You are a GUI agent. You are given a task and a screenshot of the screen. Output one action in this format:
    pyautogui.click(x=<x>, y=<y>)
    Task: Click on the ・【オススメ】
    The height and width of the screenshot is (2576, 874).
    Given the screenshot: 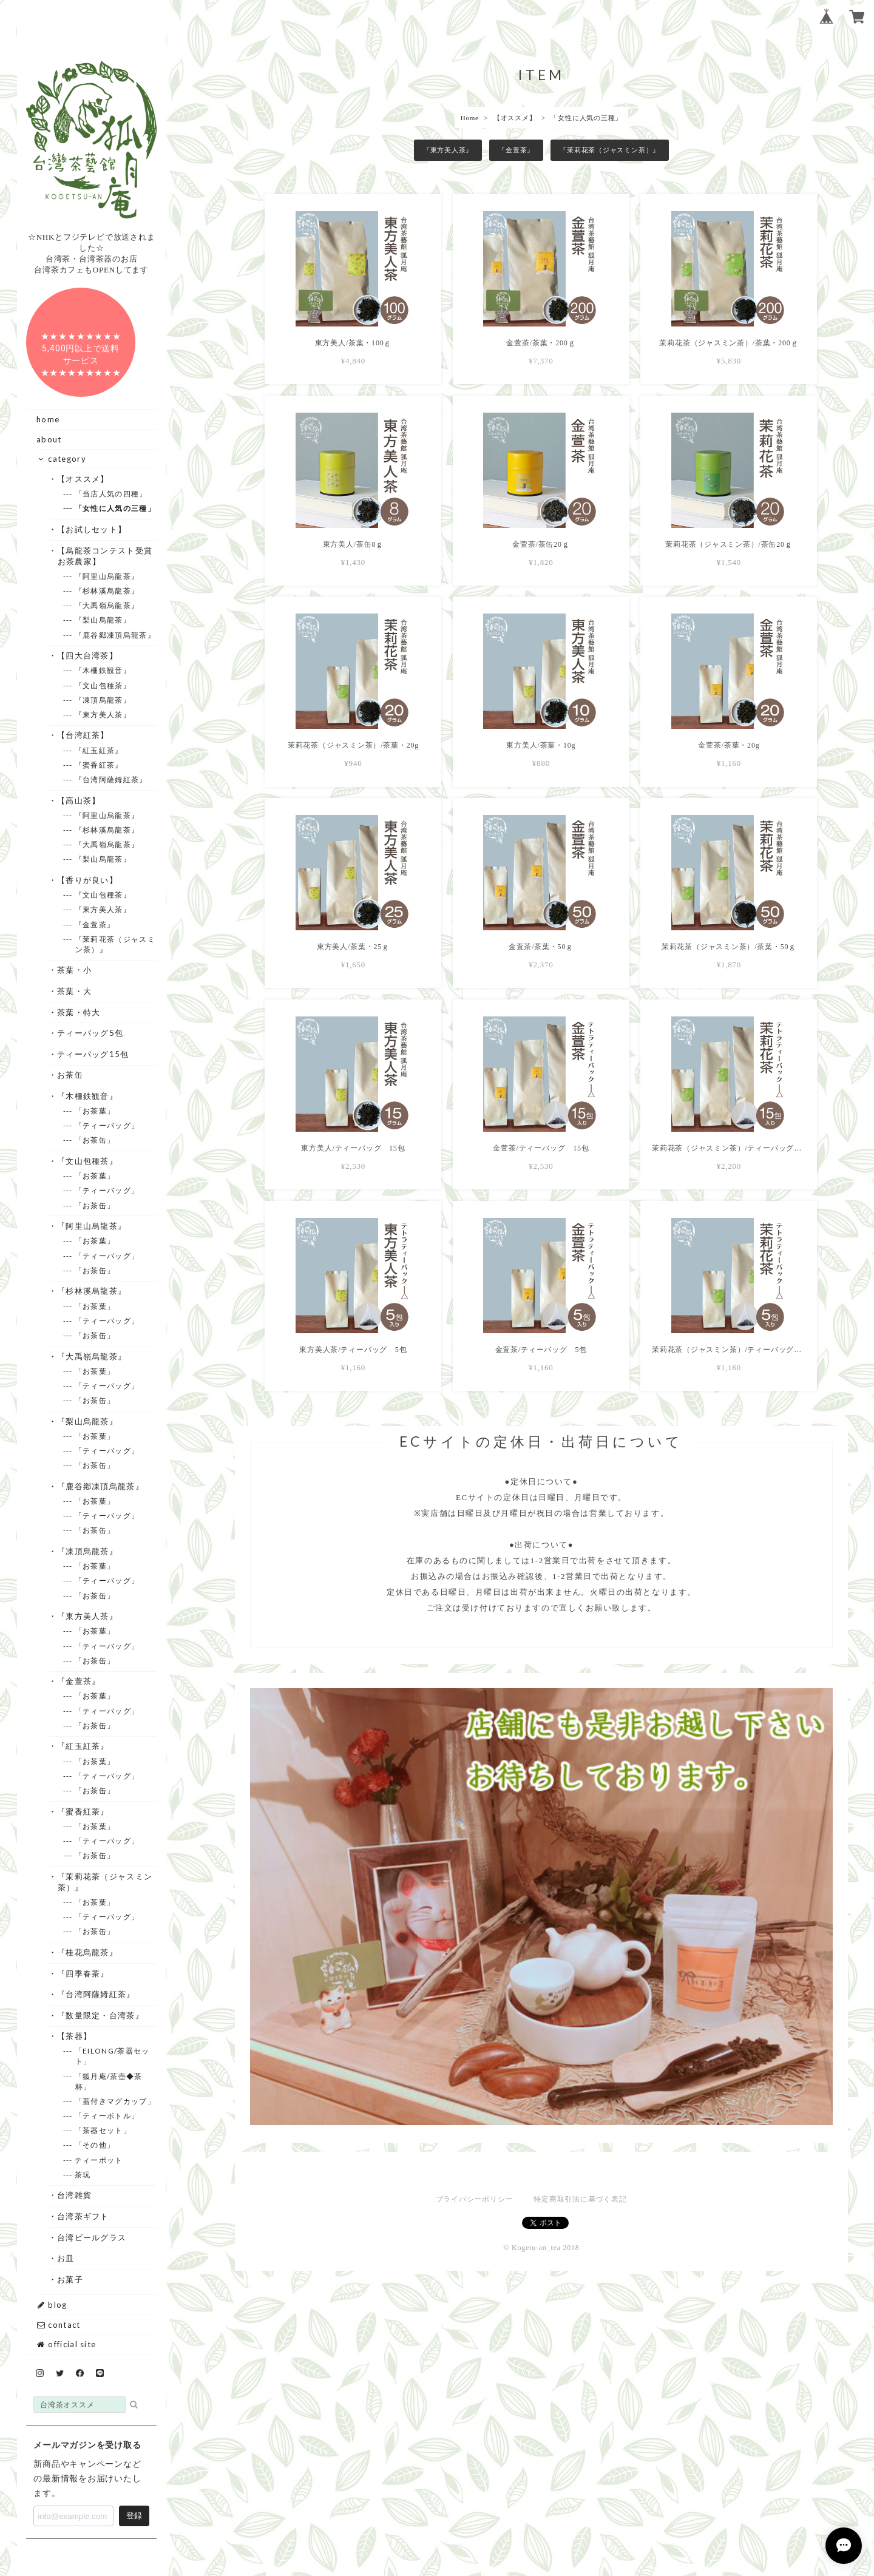 What is the action you would take?
    pyautogui.click(x=83, y=479)
    